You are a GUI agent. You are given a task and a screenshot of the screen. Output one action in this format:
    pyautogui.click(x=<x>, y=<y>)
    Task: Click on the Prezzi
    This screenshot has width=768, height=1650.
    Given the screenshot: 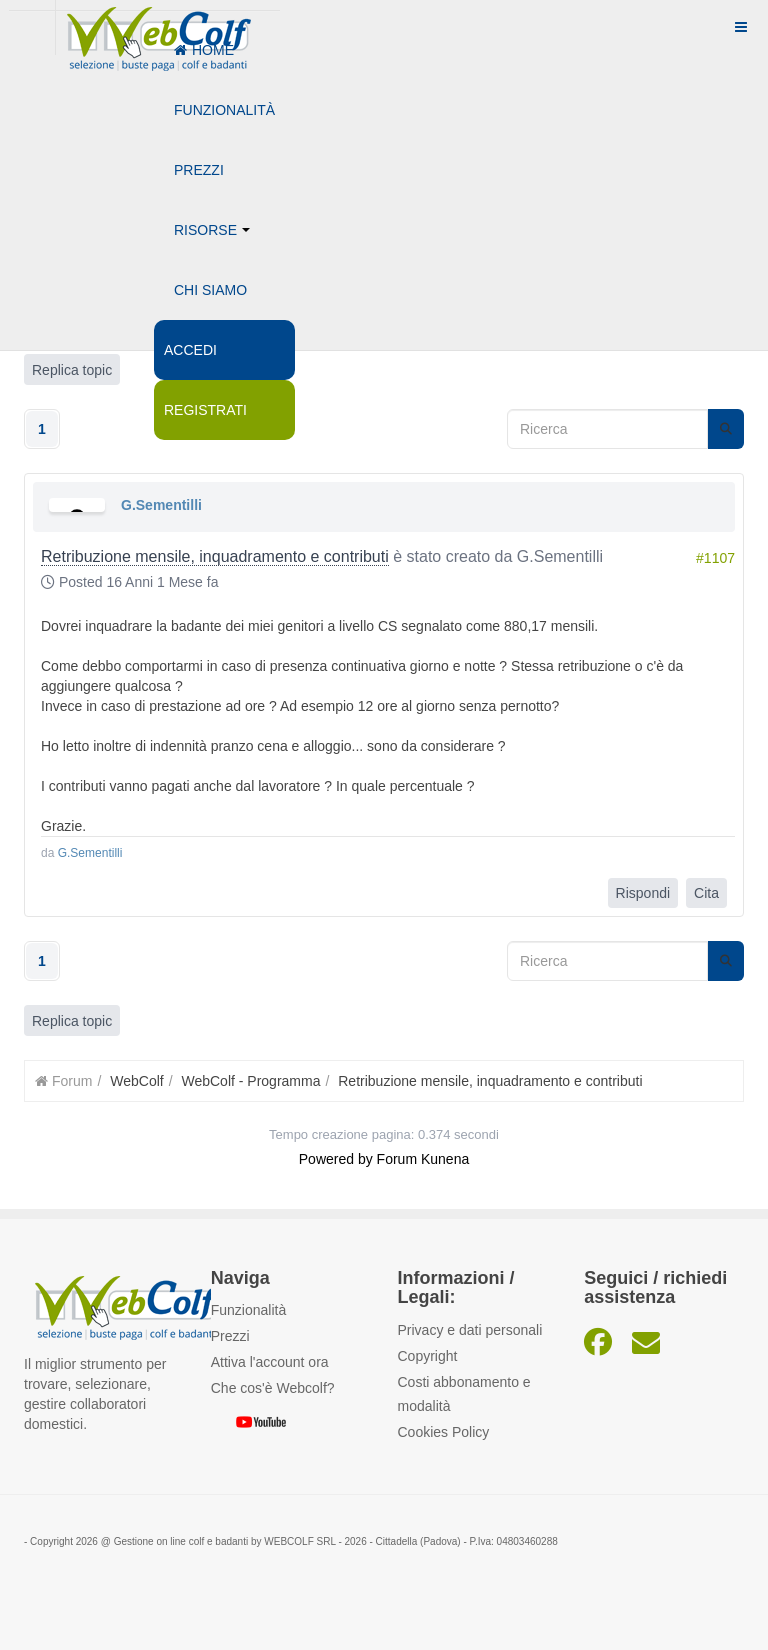 What is the action you would take?
    pyautogui.click(x=199, y=170)
    